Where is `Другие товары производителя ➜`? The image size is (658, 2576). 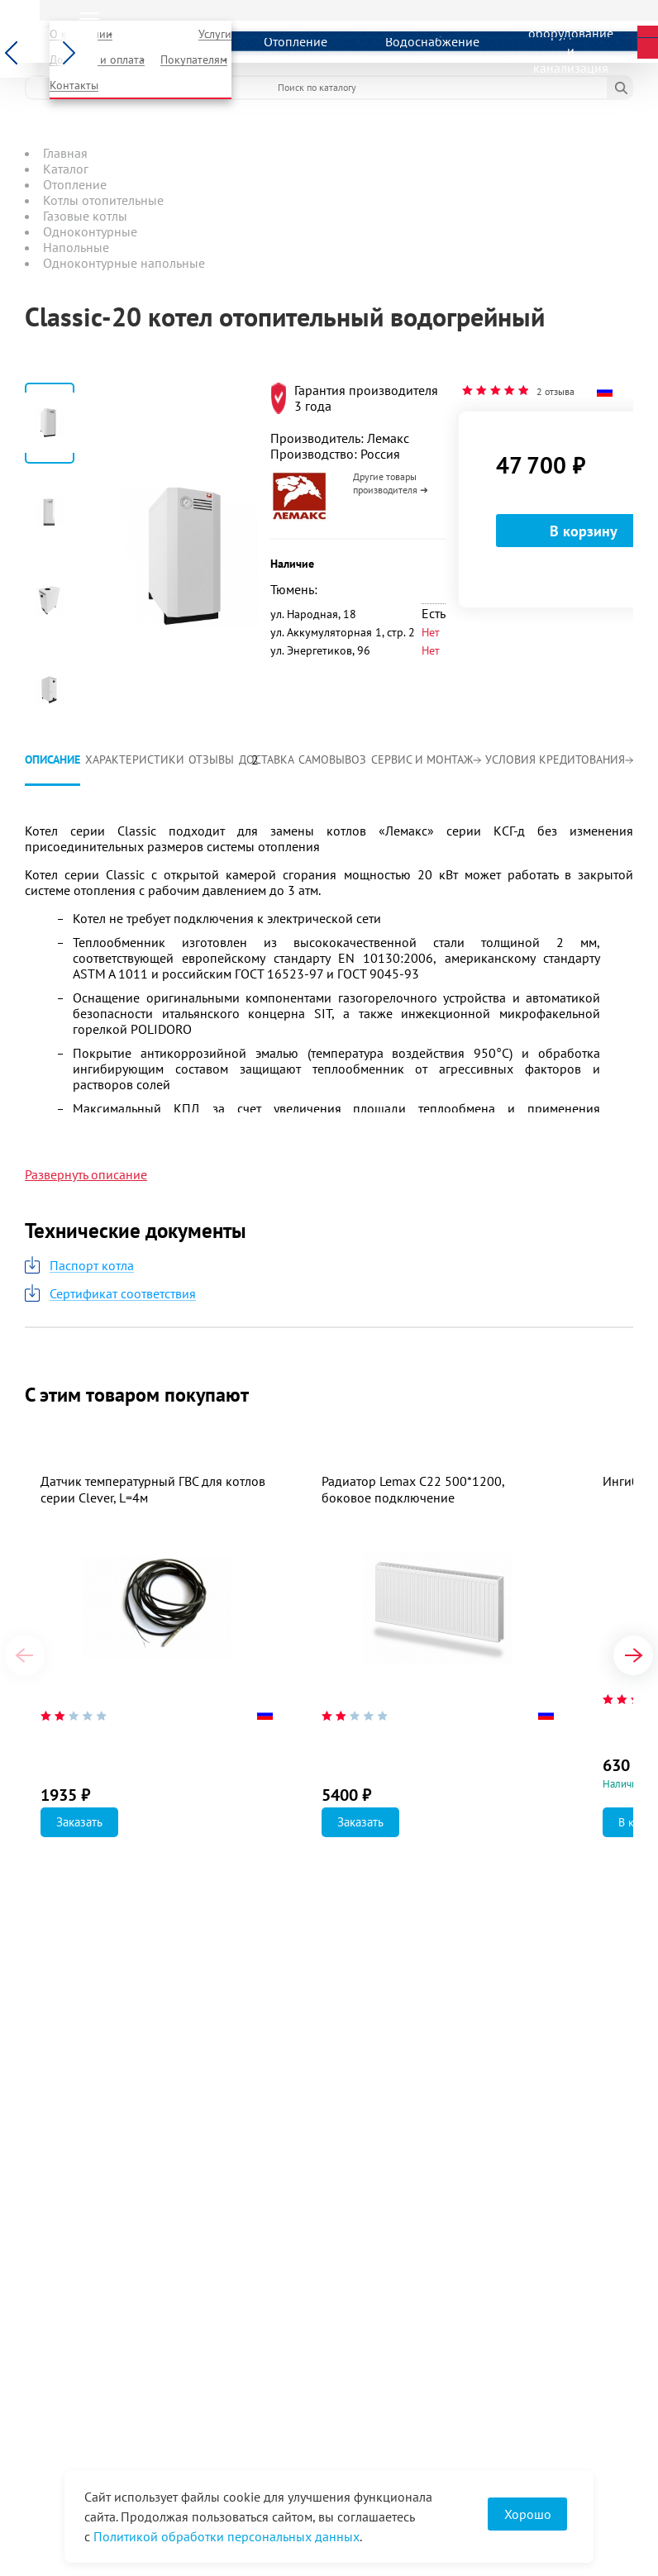
Другие товары производителя ➜ is located at coordinates (390, 483).